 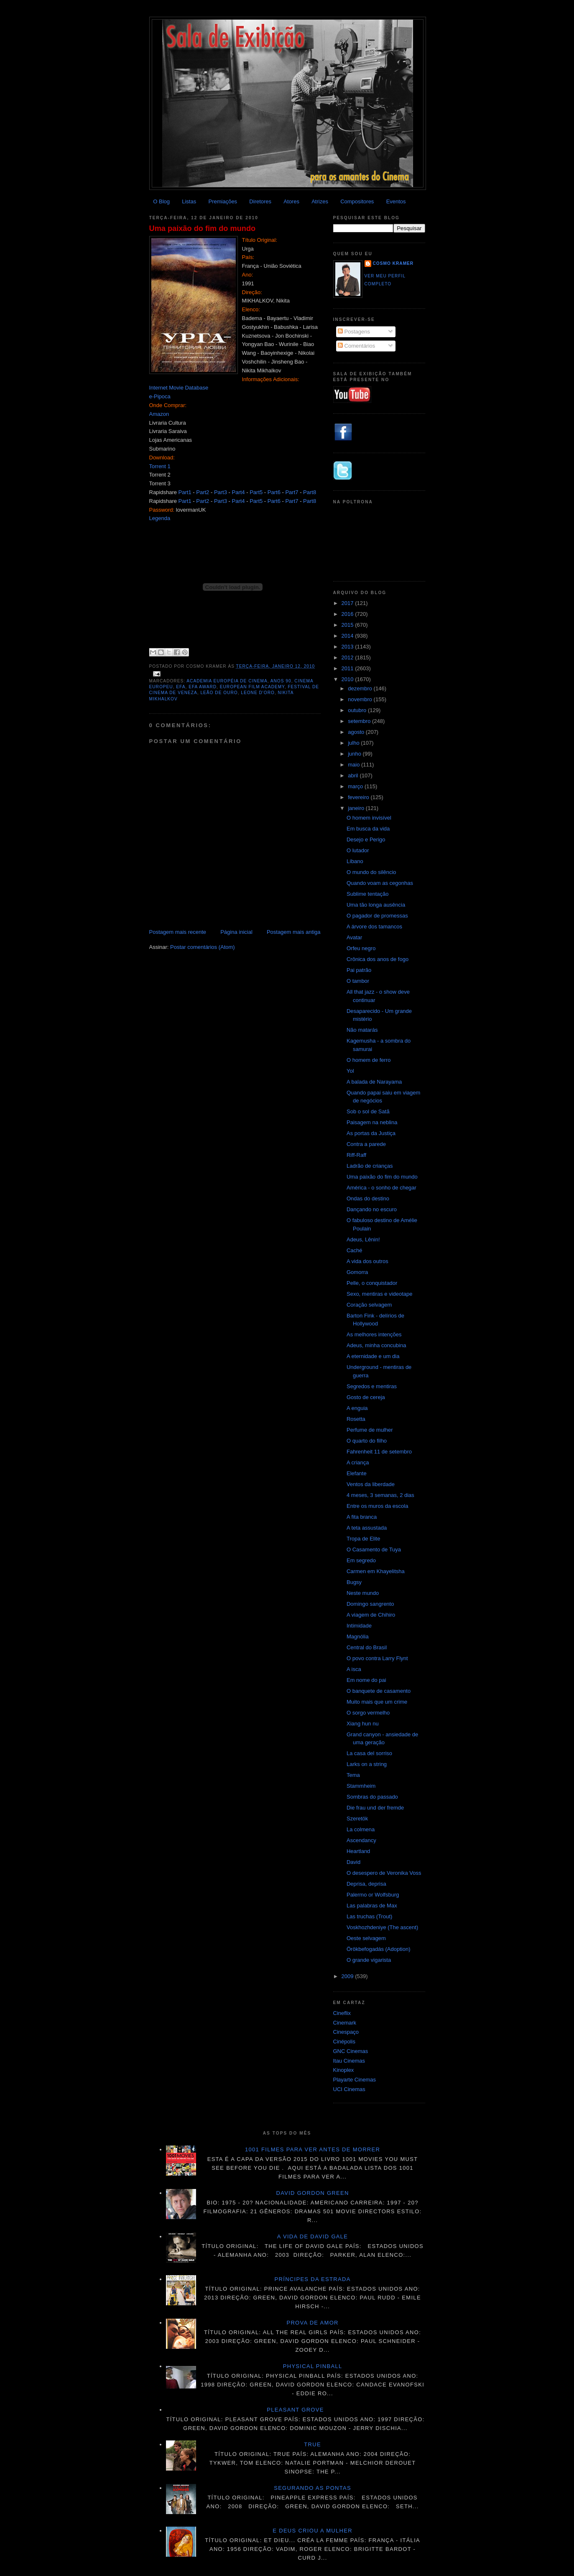 I want to click on A árvore dos tamancos, so click(x=374, y=926).